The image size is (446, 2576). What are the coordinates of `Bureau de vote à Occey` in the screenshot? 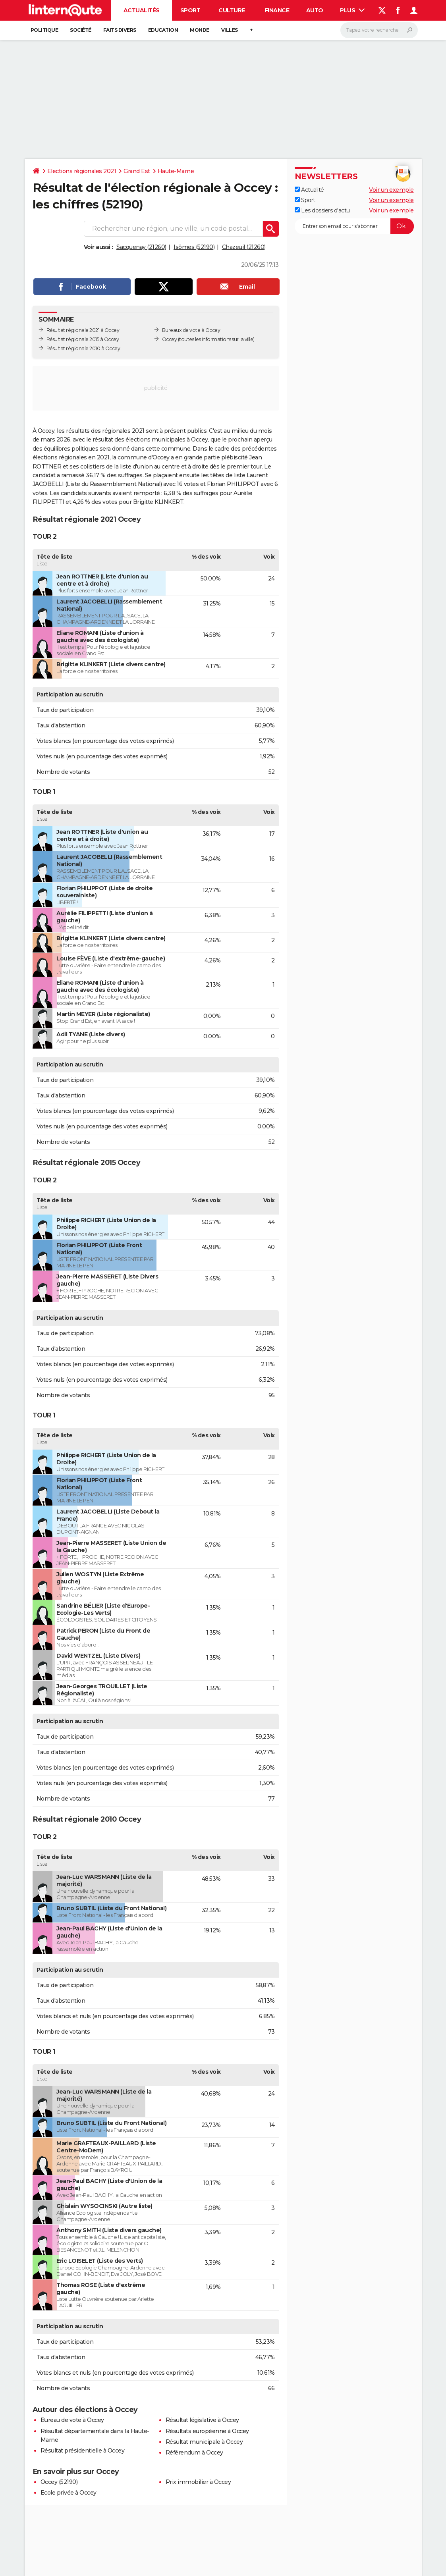 It's located at (72, 2420).